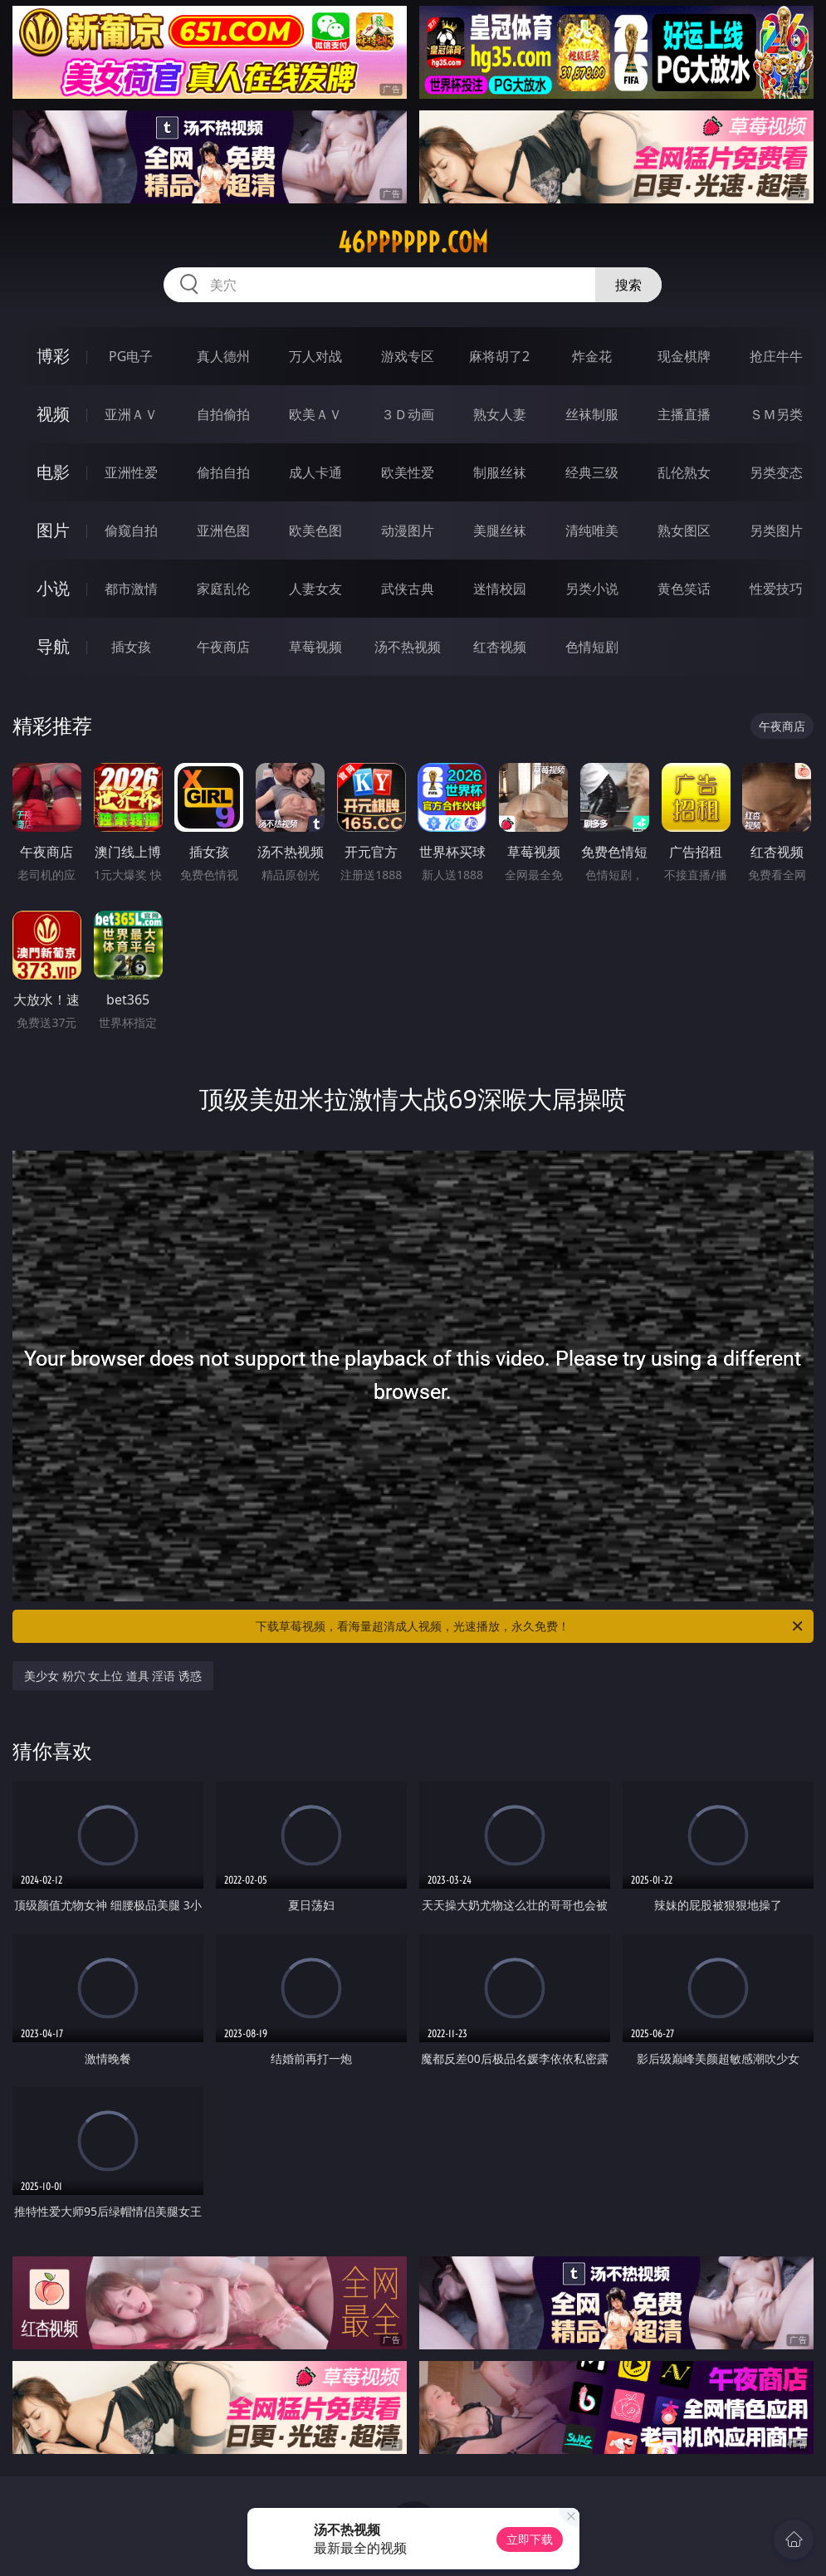  What do you see at coordinates (499, 356) in the screenshot?
I see `麻将胡了2` at bounding box center [499, 356].